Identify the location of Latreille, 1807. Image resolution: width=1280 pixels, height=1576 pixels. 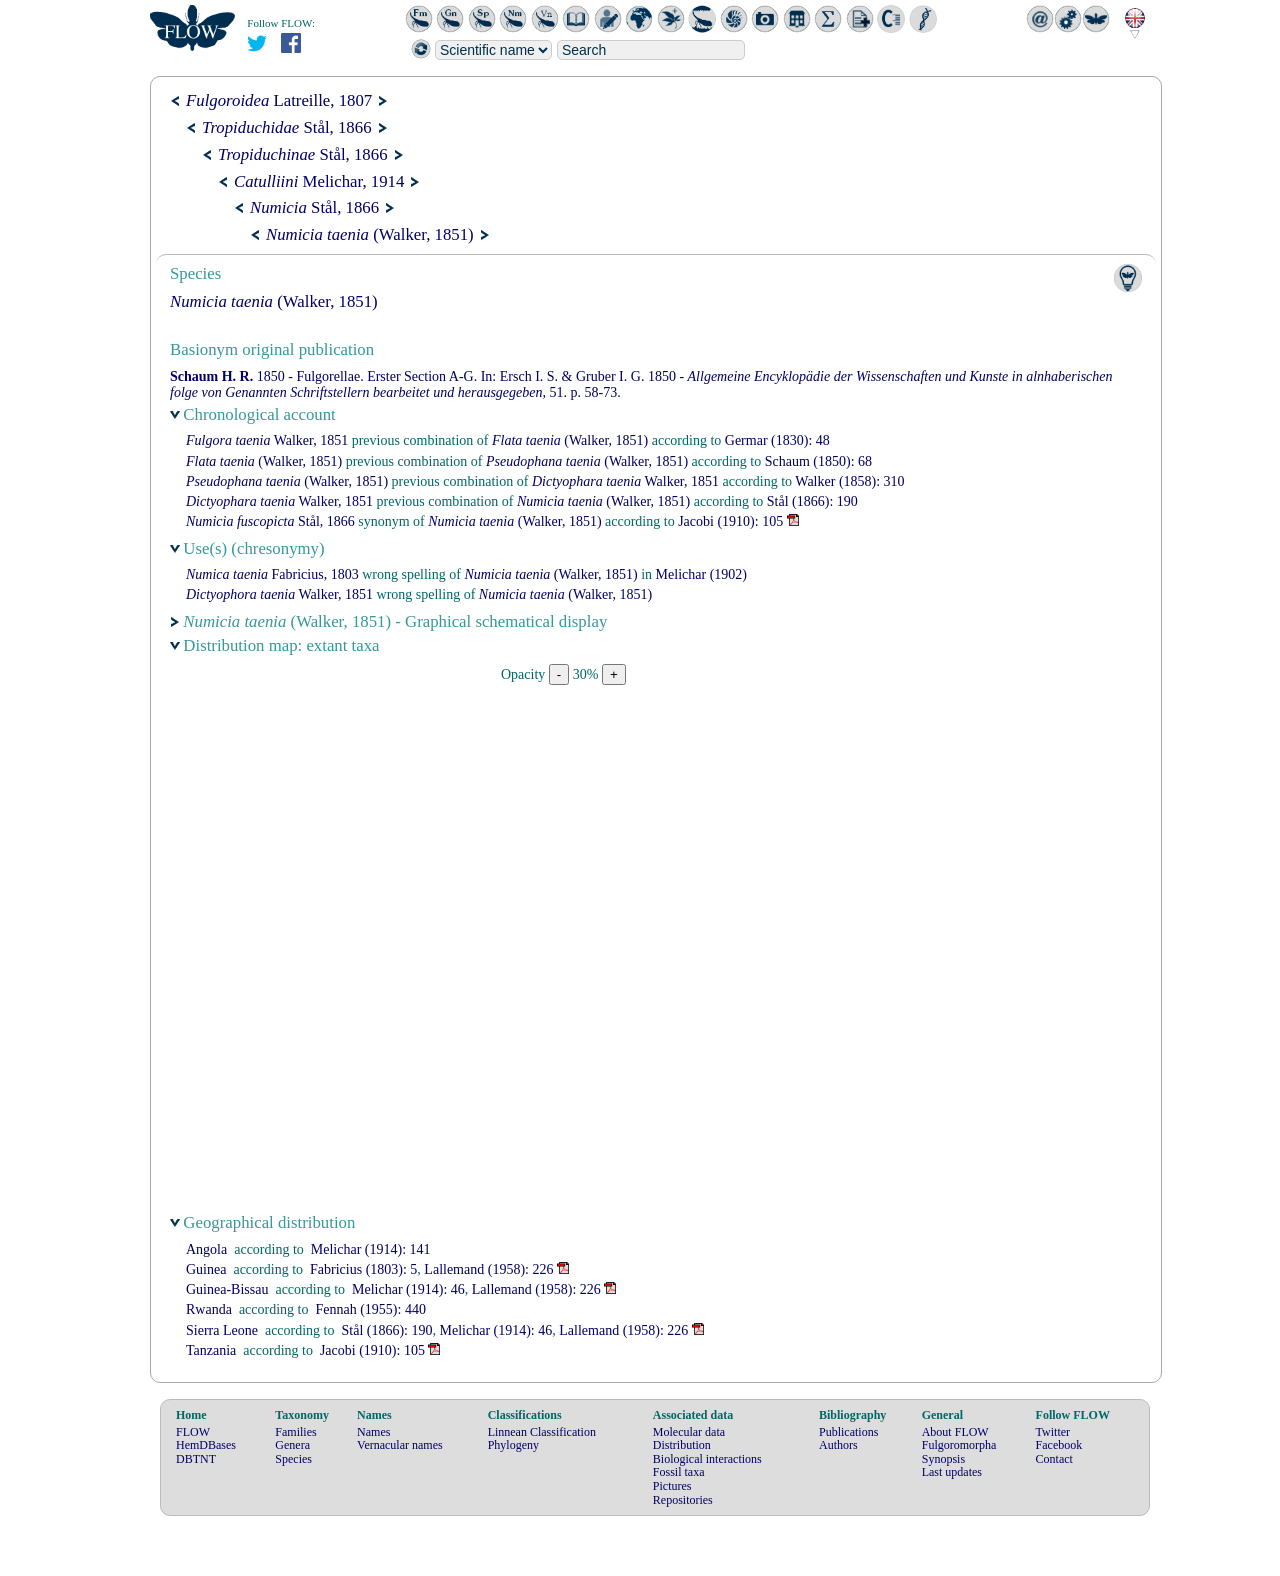
(279, 100).